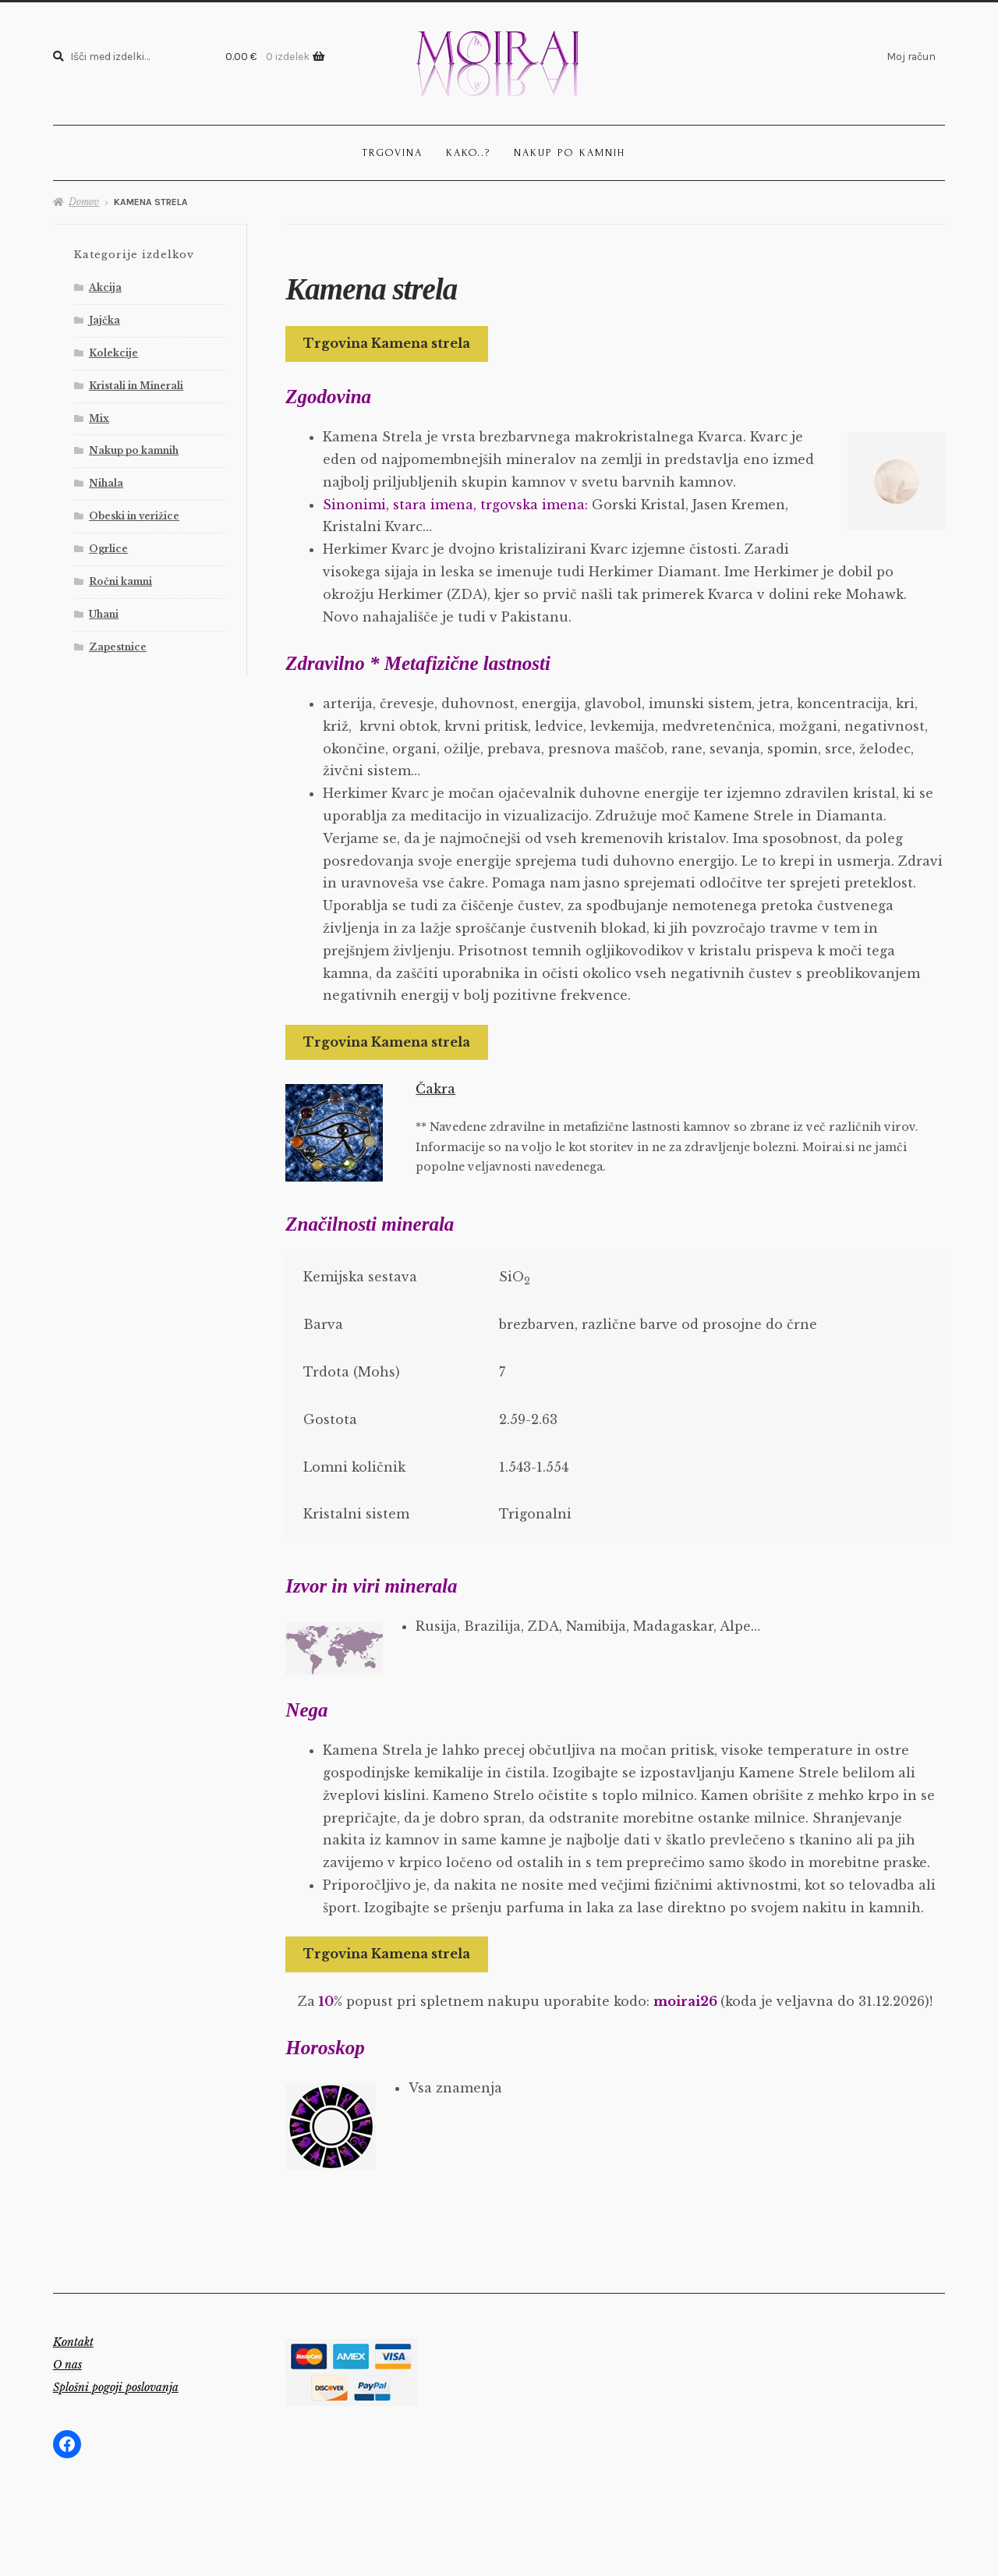  What do you see at coordinates (911, 56) in the screenshot?
I see `Moj račun` at bounding box center [911, 56].